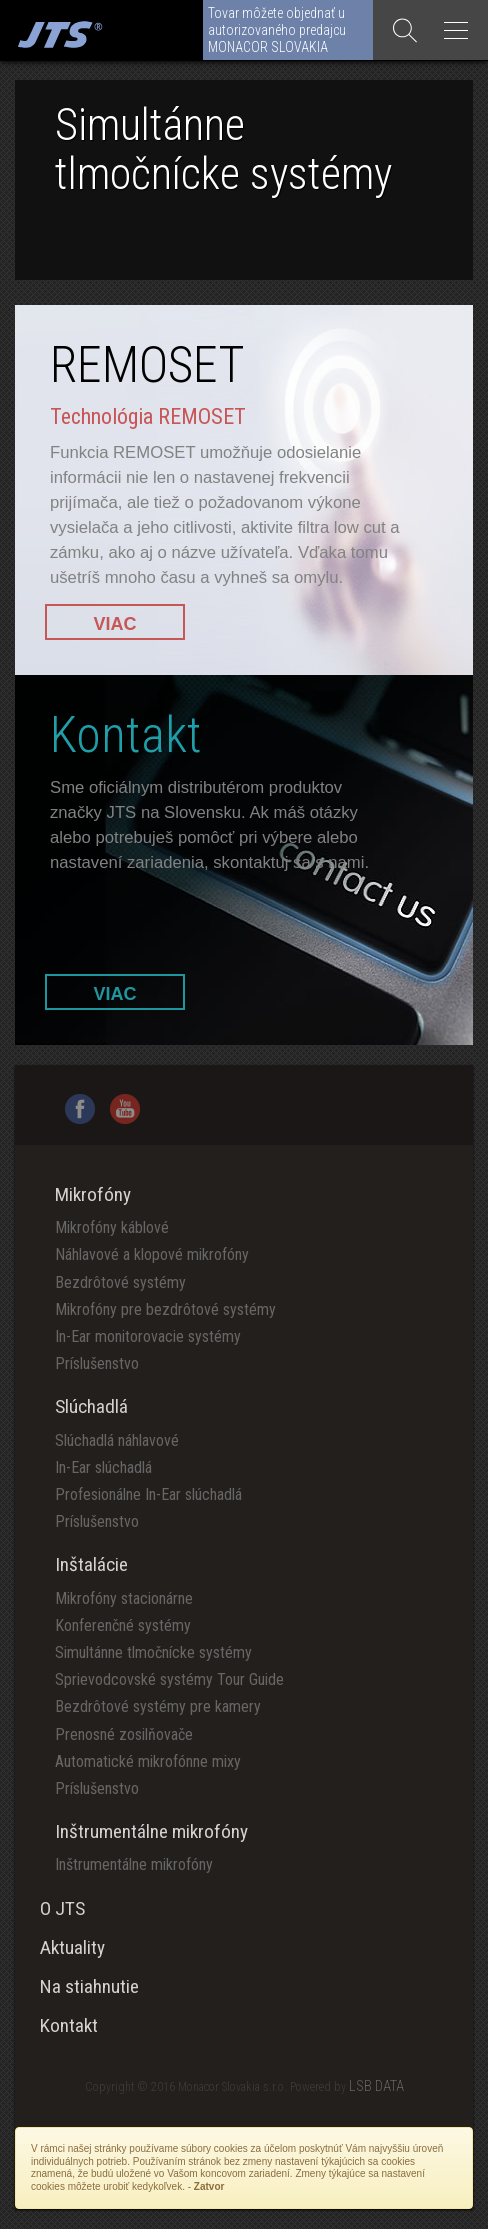 The width and height of the screenshot is (488, 2229). What do you see at coordinates (277, 30) in the screenshot?
I see `Tovar môžete objednať u autorizovaného predajcu MONACOR SLOVAKIA` at bounding box center [277, 30].